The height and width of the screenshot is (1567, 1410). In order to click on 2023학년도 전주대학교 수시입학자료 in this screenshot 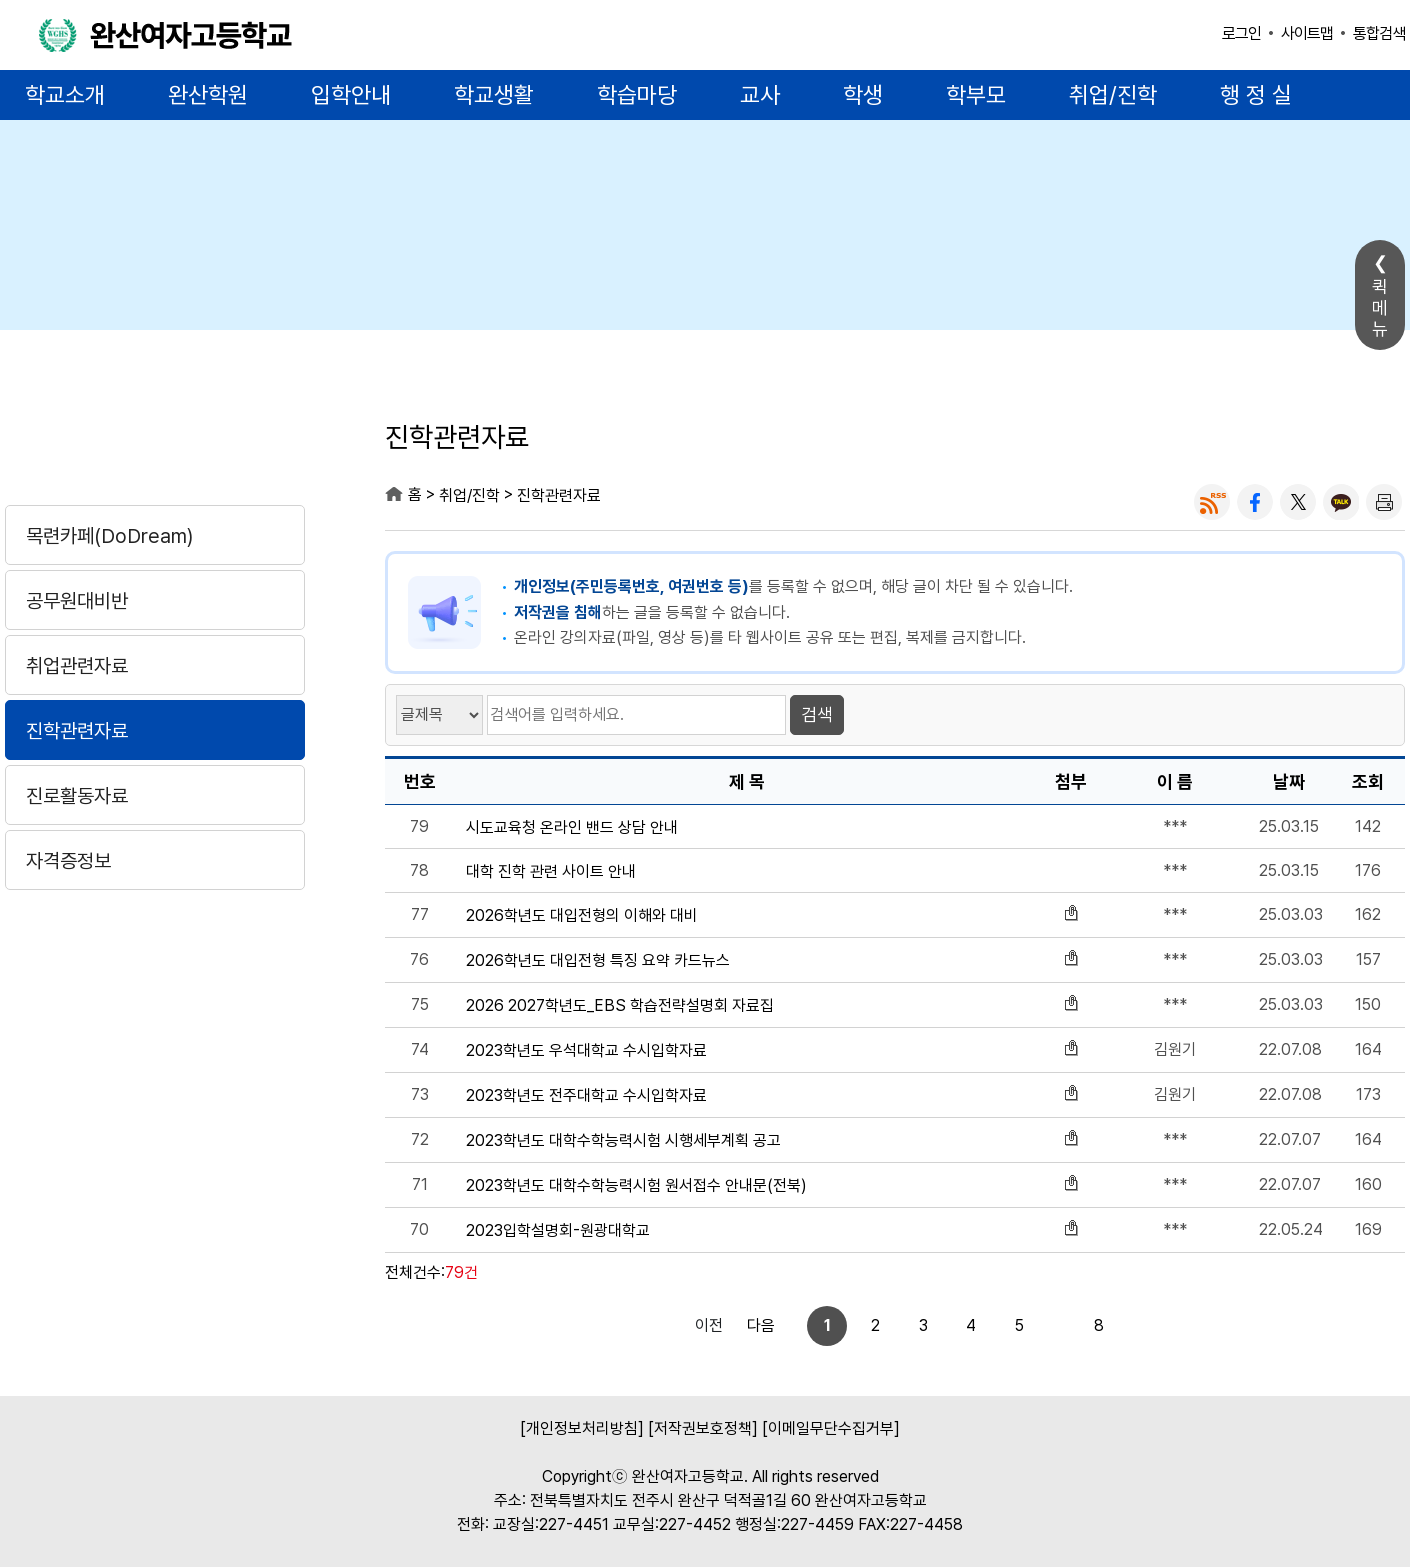, I will do `click(586, 1096)`.